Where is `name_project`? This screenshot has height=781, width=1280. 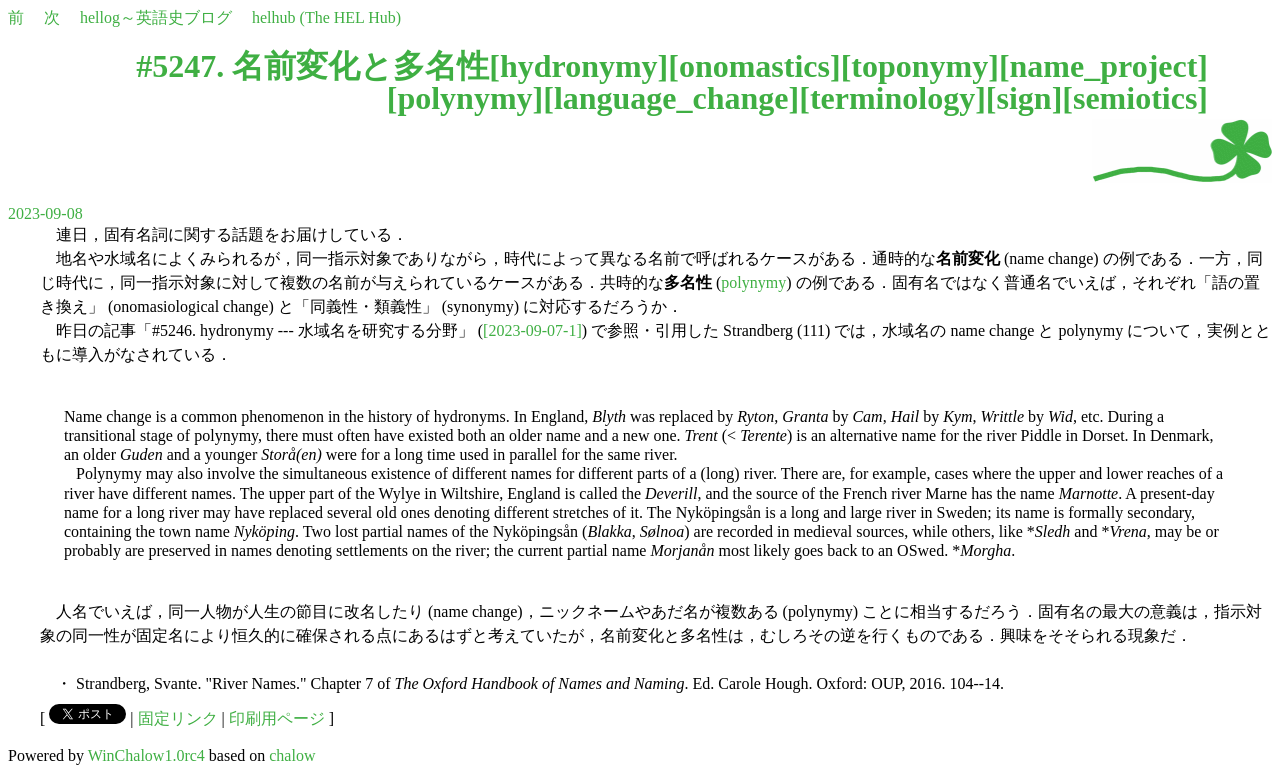
name_project is located at coordinates (1104, 66).